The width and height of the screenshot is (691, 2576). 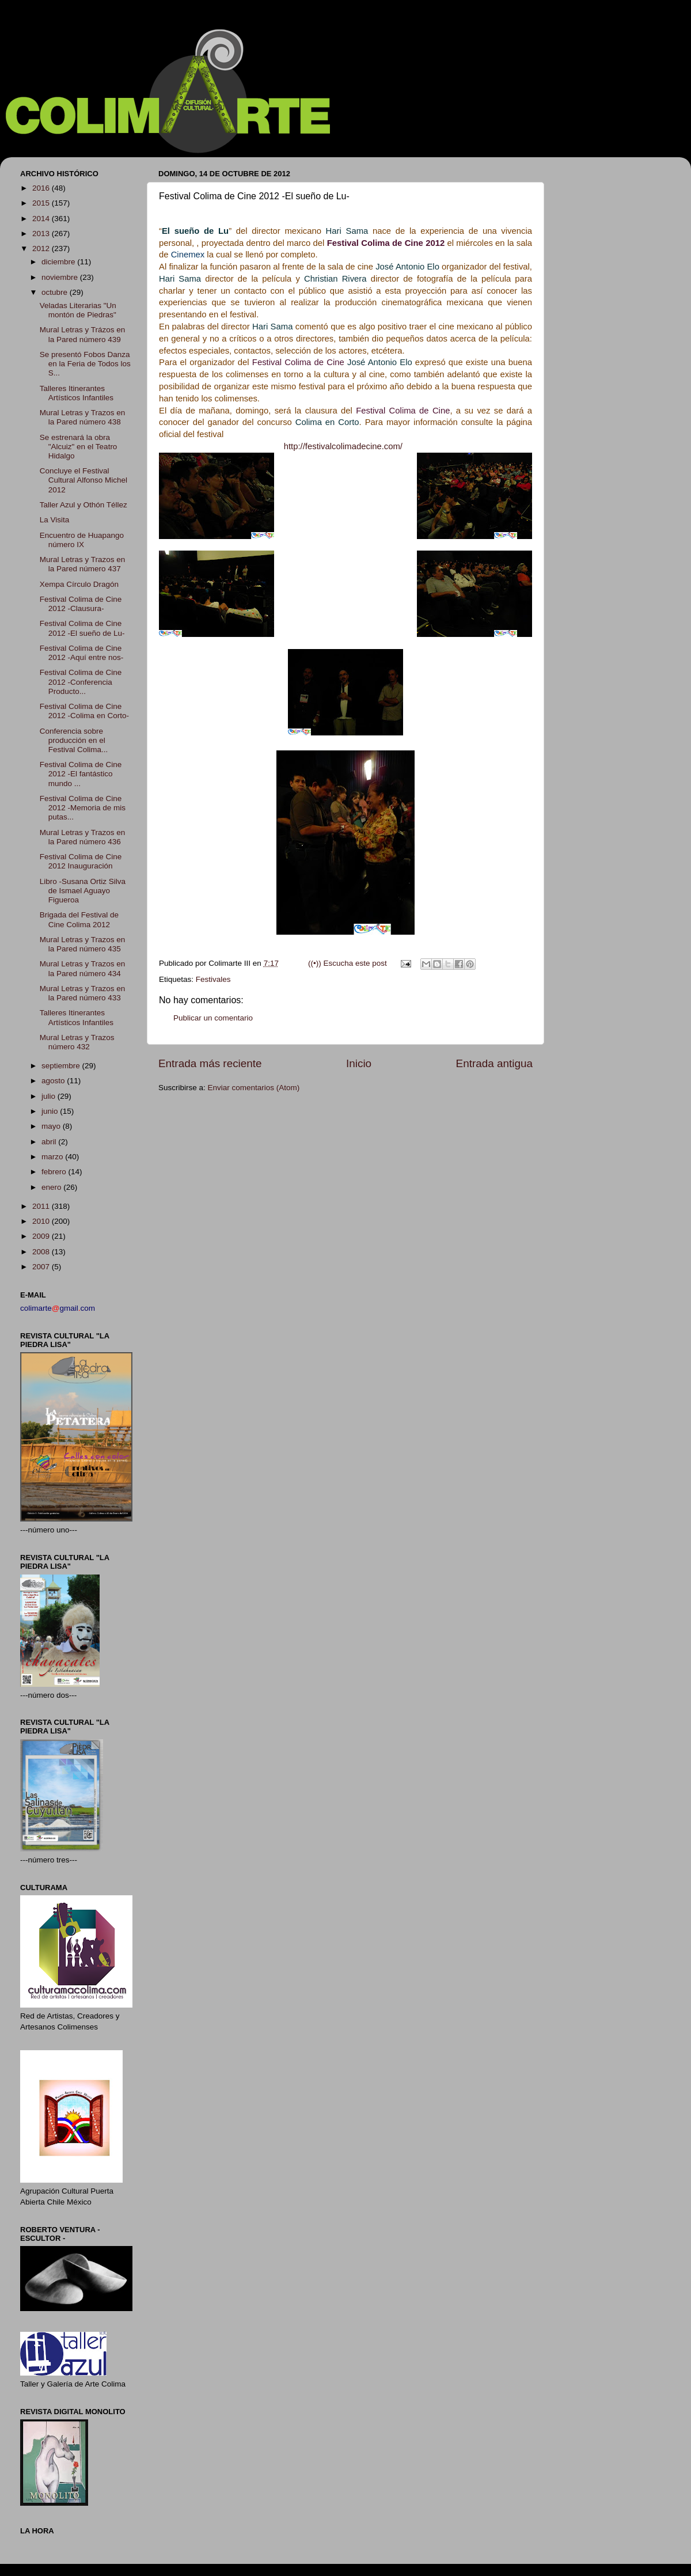 I want to click on 2012, so click(x=42, y=248).